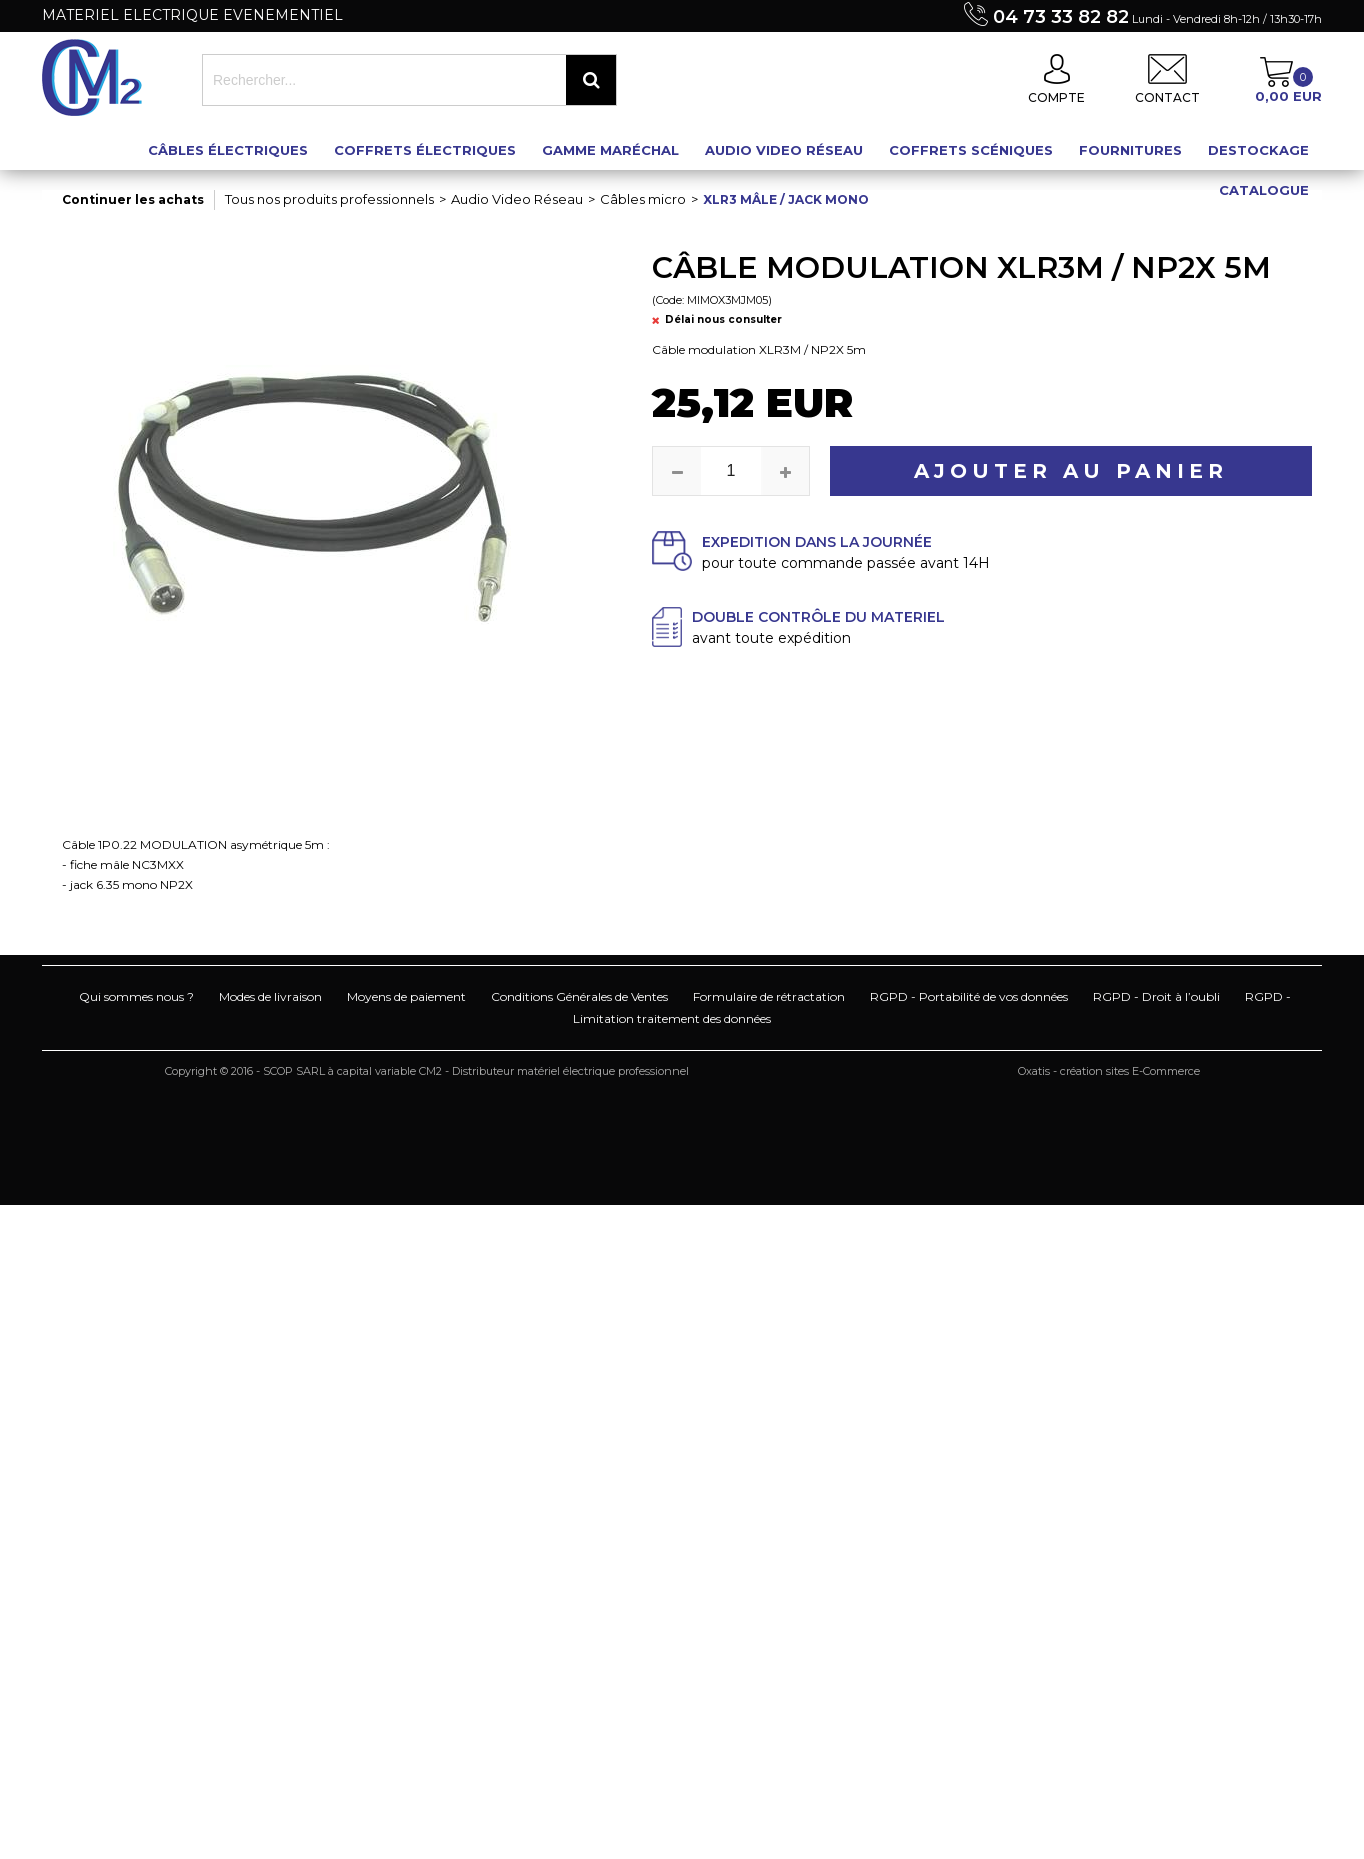 The width and height of the screenshot is (1364, 1859). I want to click on XLR3 mâle / Jack mono, so click(786, 199).